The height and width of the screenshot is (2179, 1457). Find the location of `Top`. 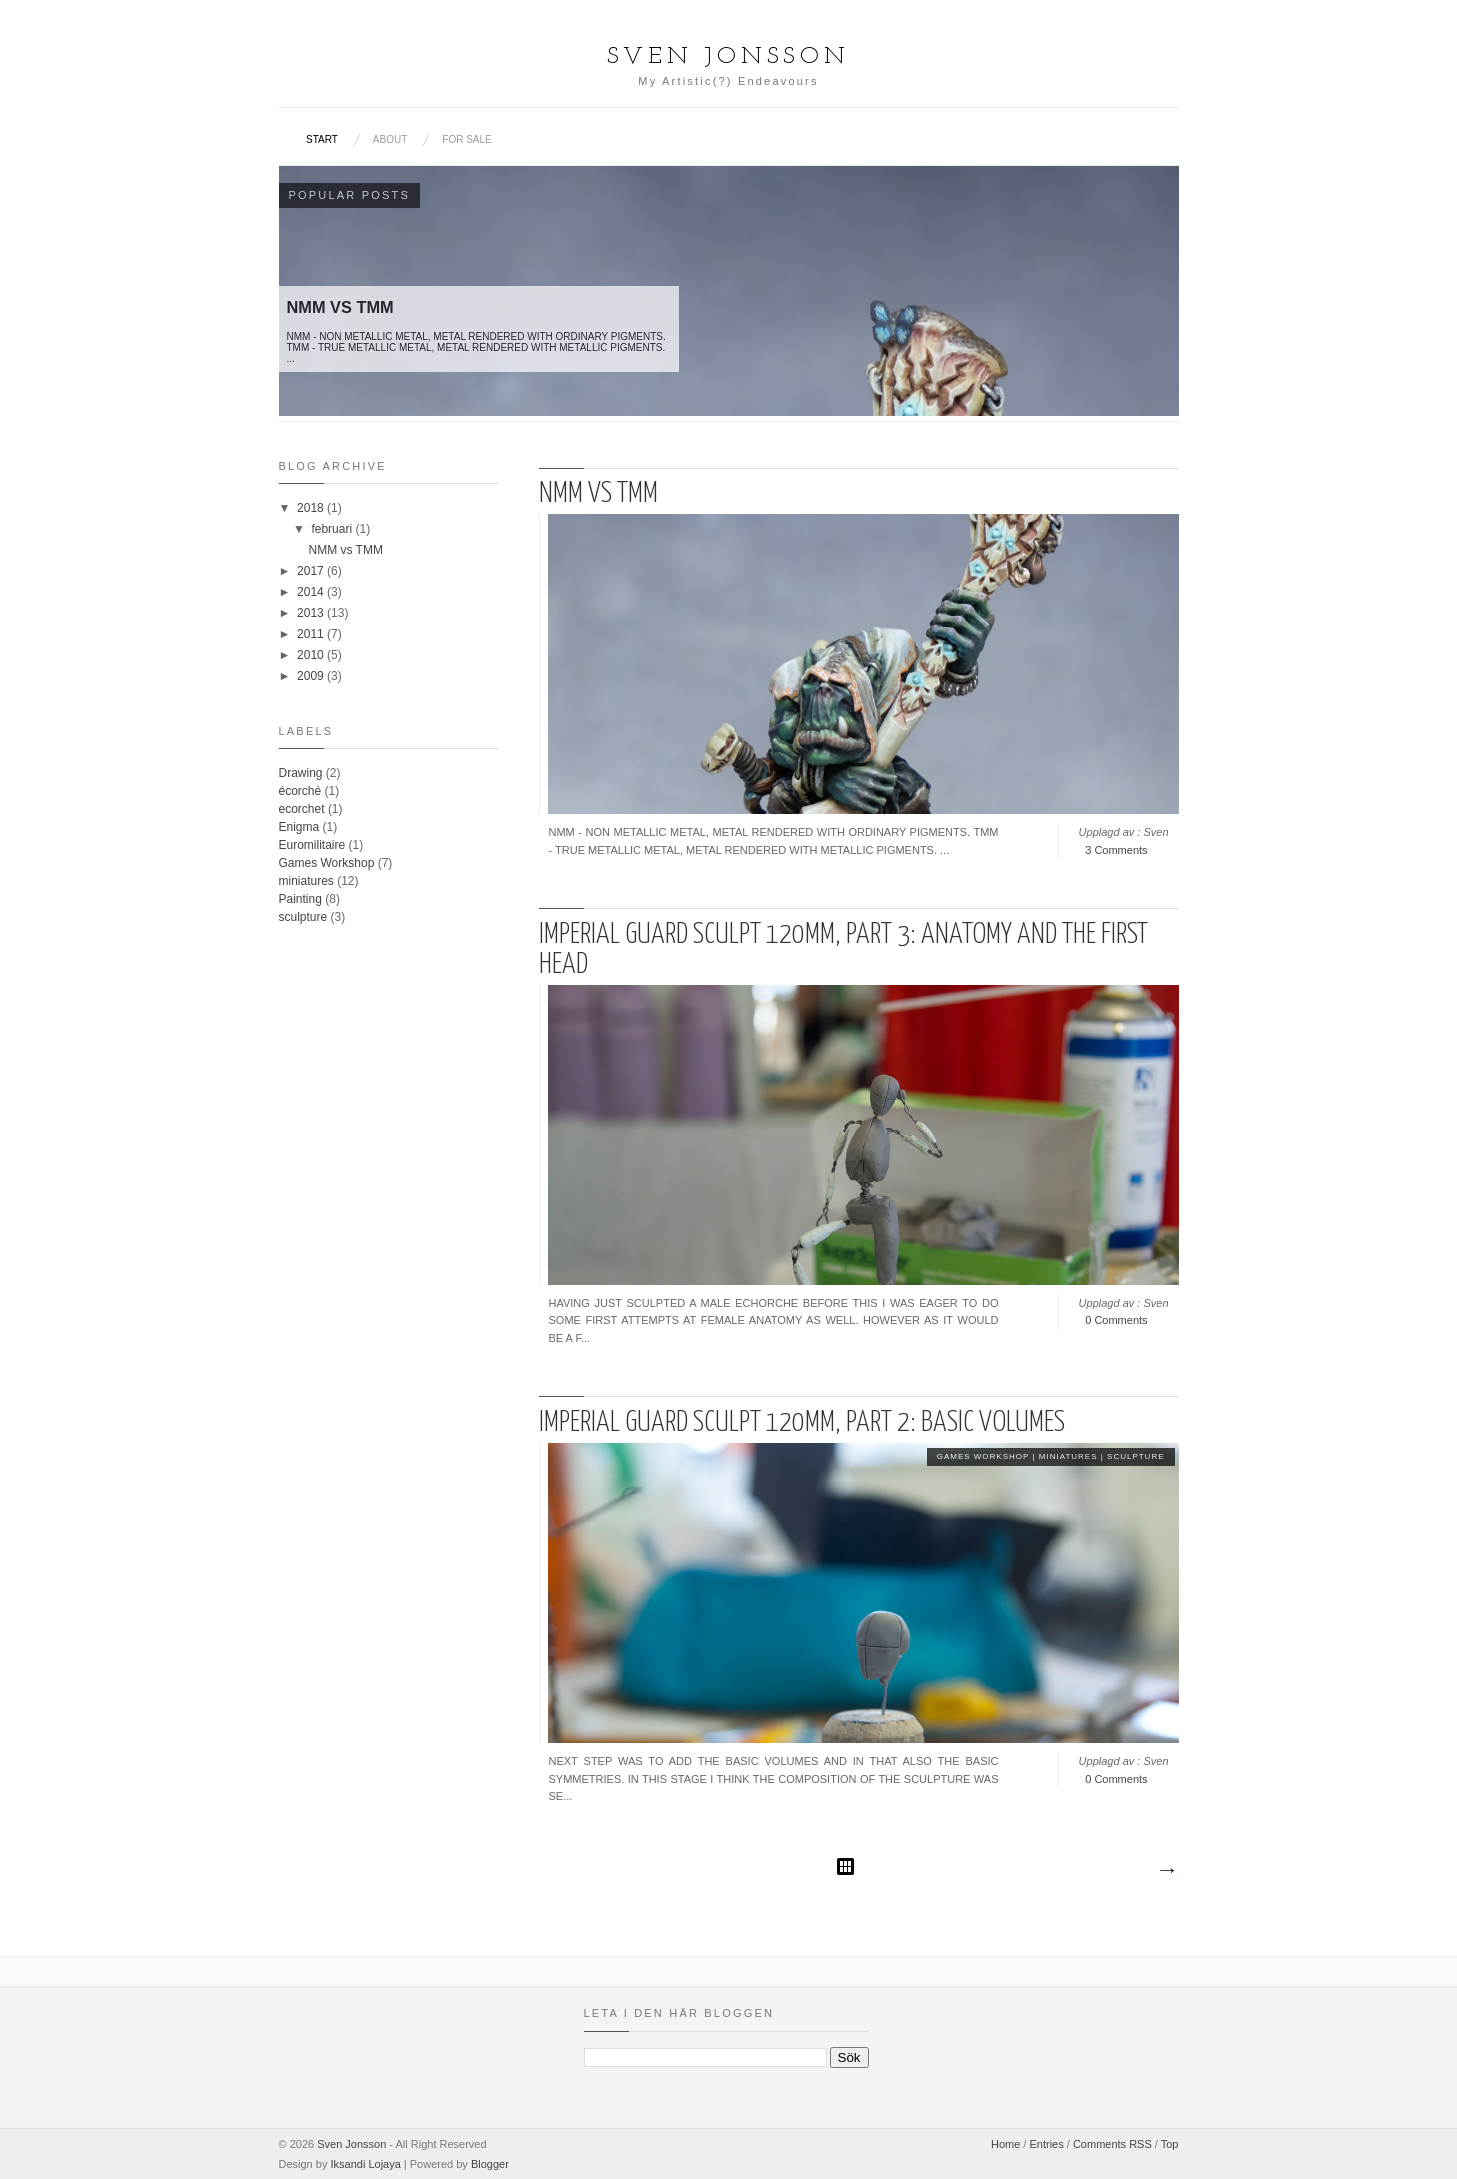

Top is located at coordinates (1170, 2144).